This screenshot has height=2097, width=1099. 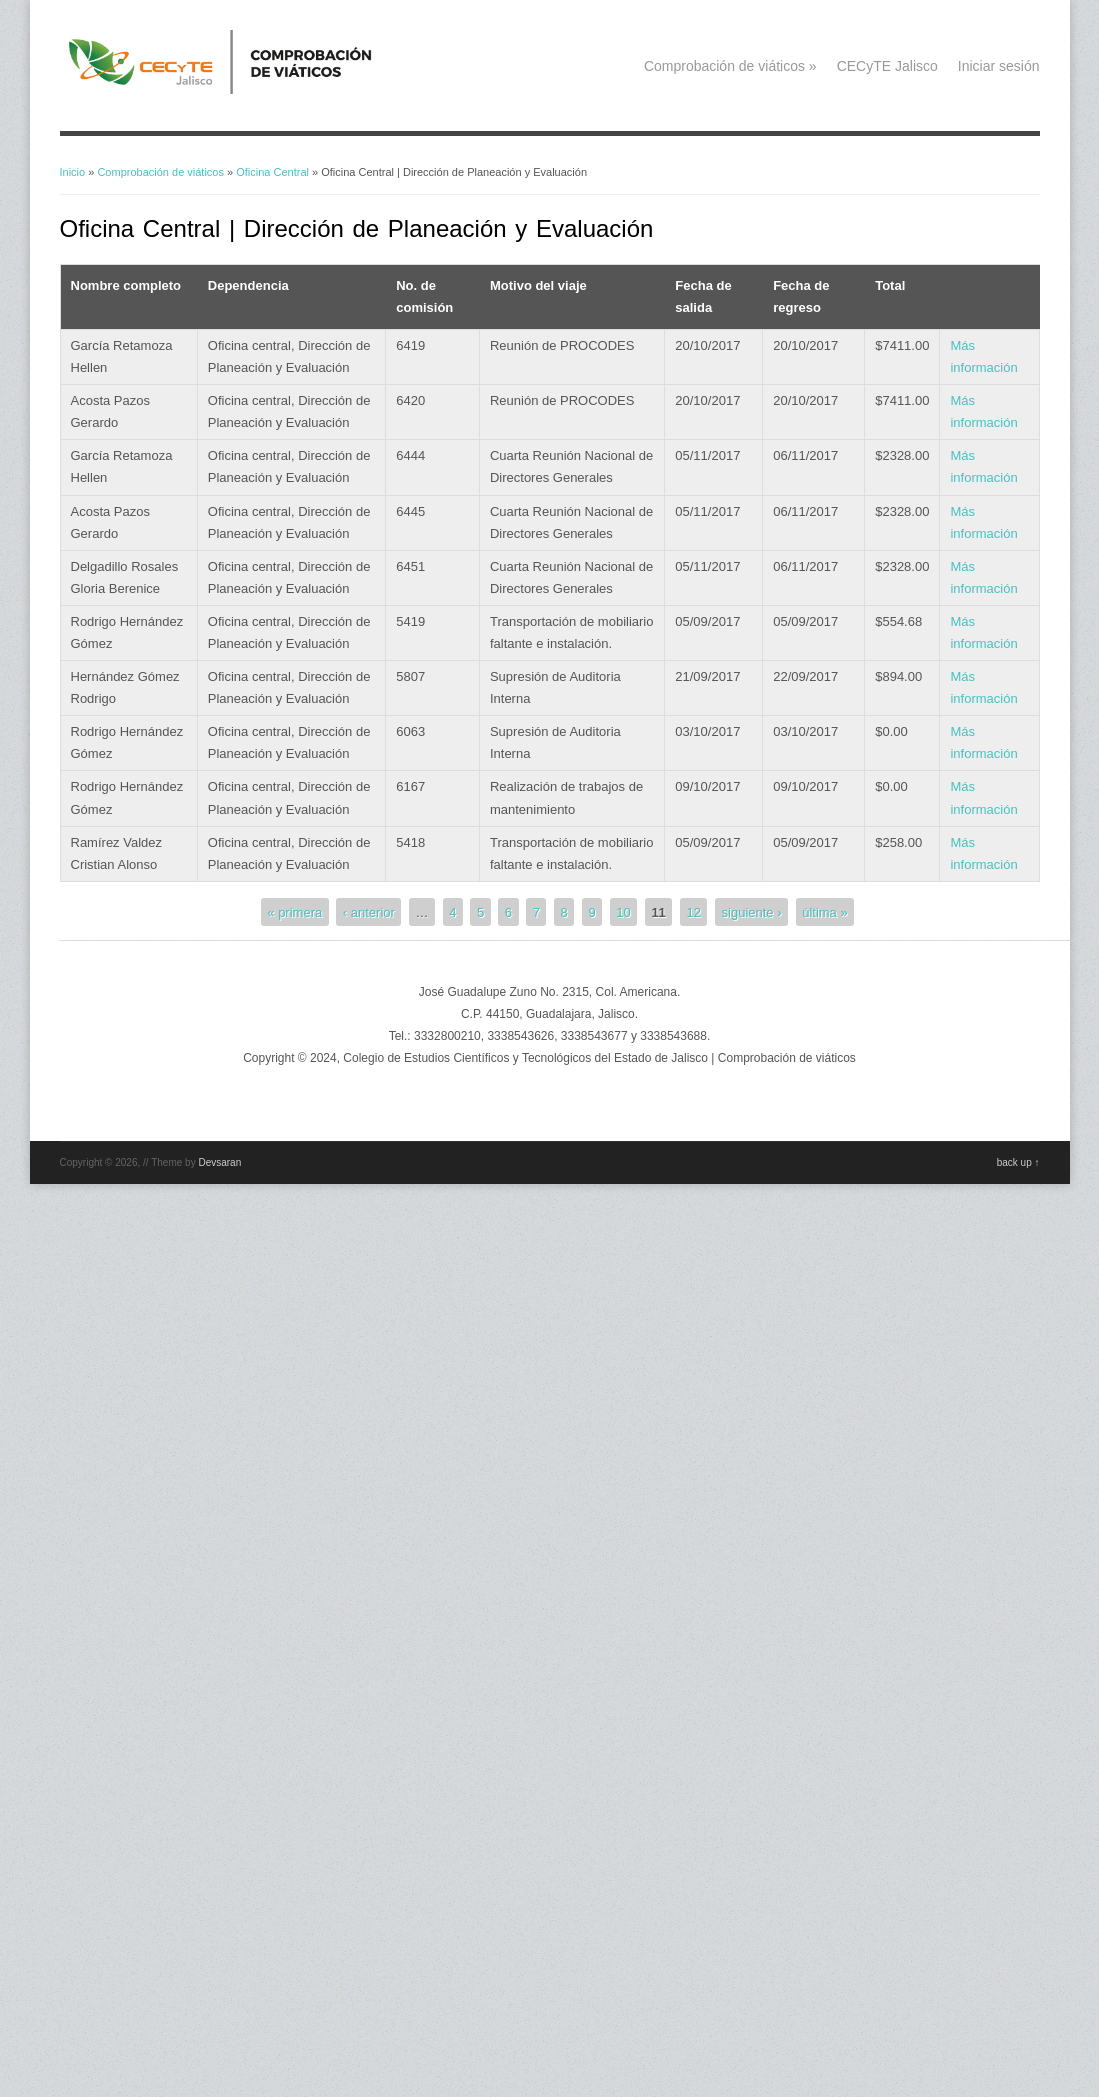 What do you see at coordinates (752, 911) in the screenshot?
I see `siguiente ›` at bounding box center [752, 911].